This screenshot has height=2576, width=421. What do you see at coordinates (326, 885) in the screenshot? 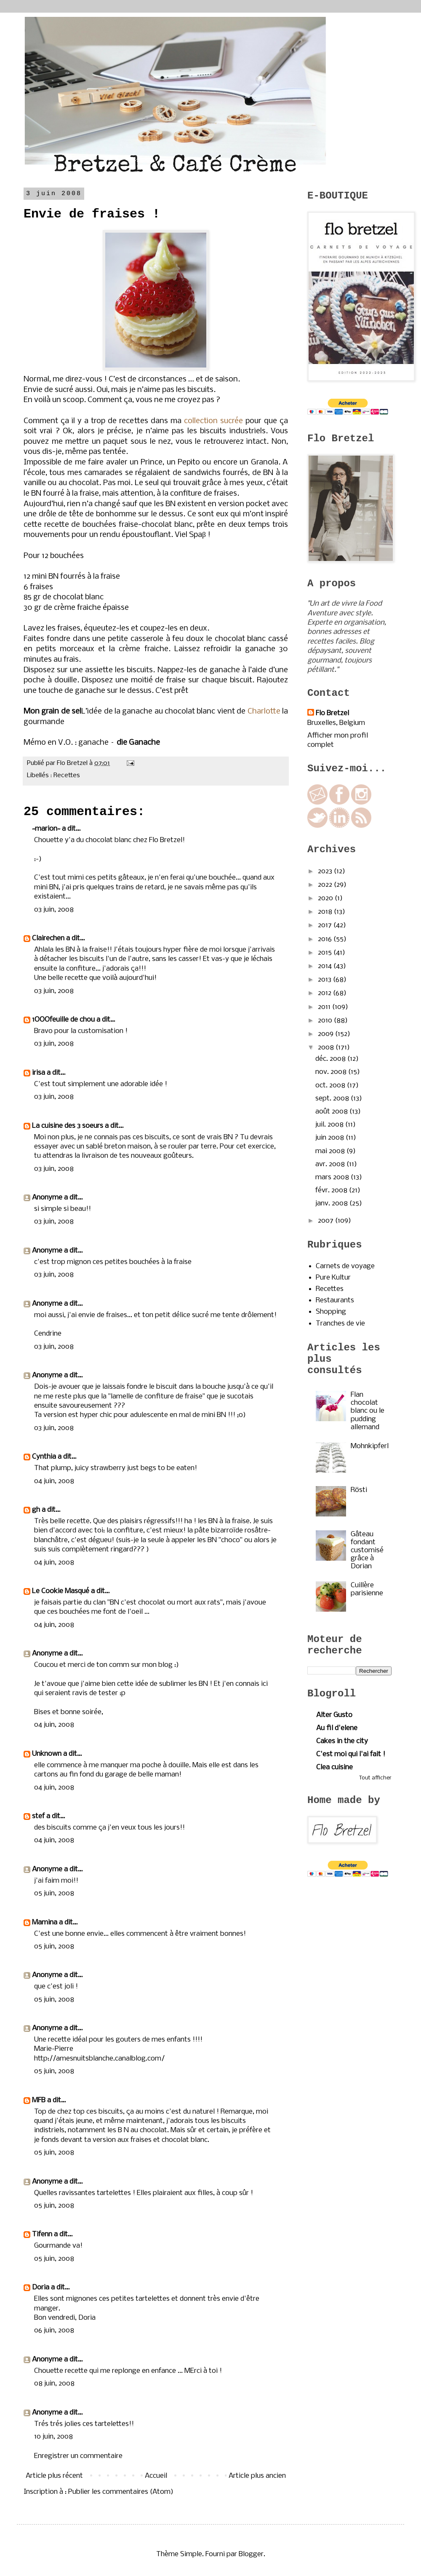
I see `2022` at bounding box center [326, 885].